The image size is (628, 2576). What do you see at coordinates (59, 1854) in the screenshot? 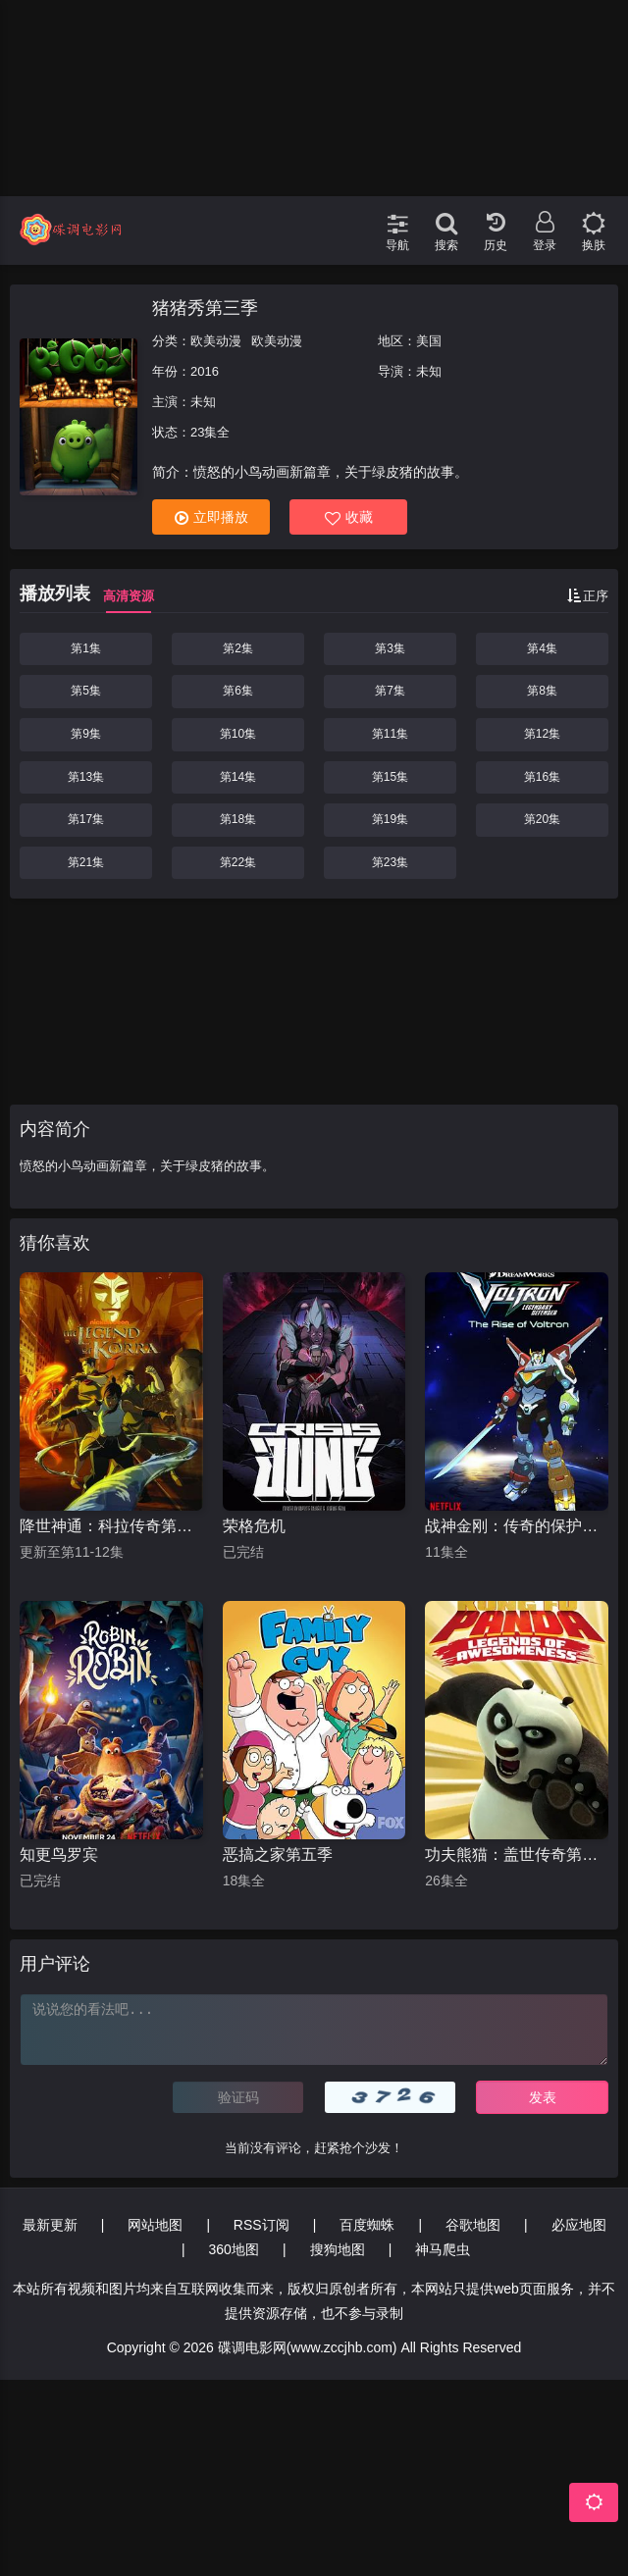
I see `知更鸟罗宾` at bounding box center [59, 1854].